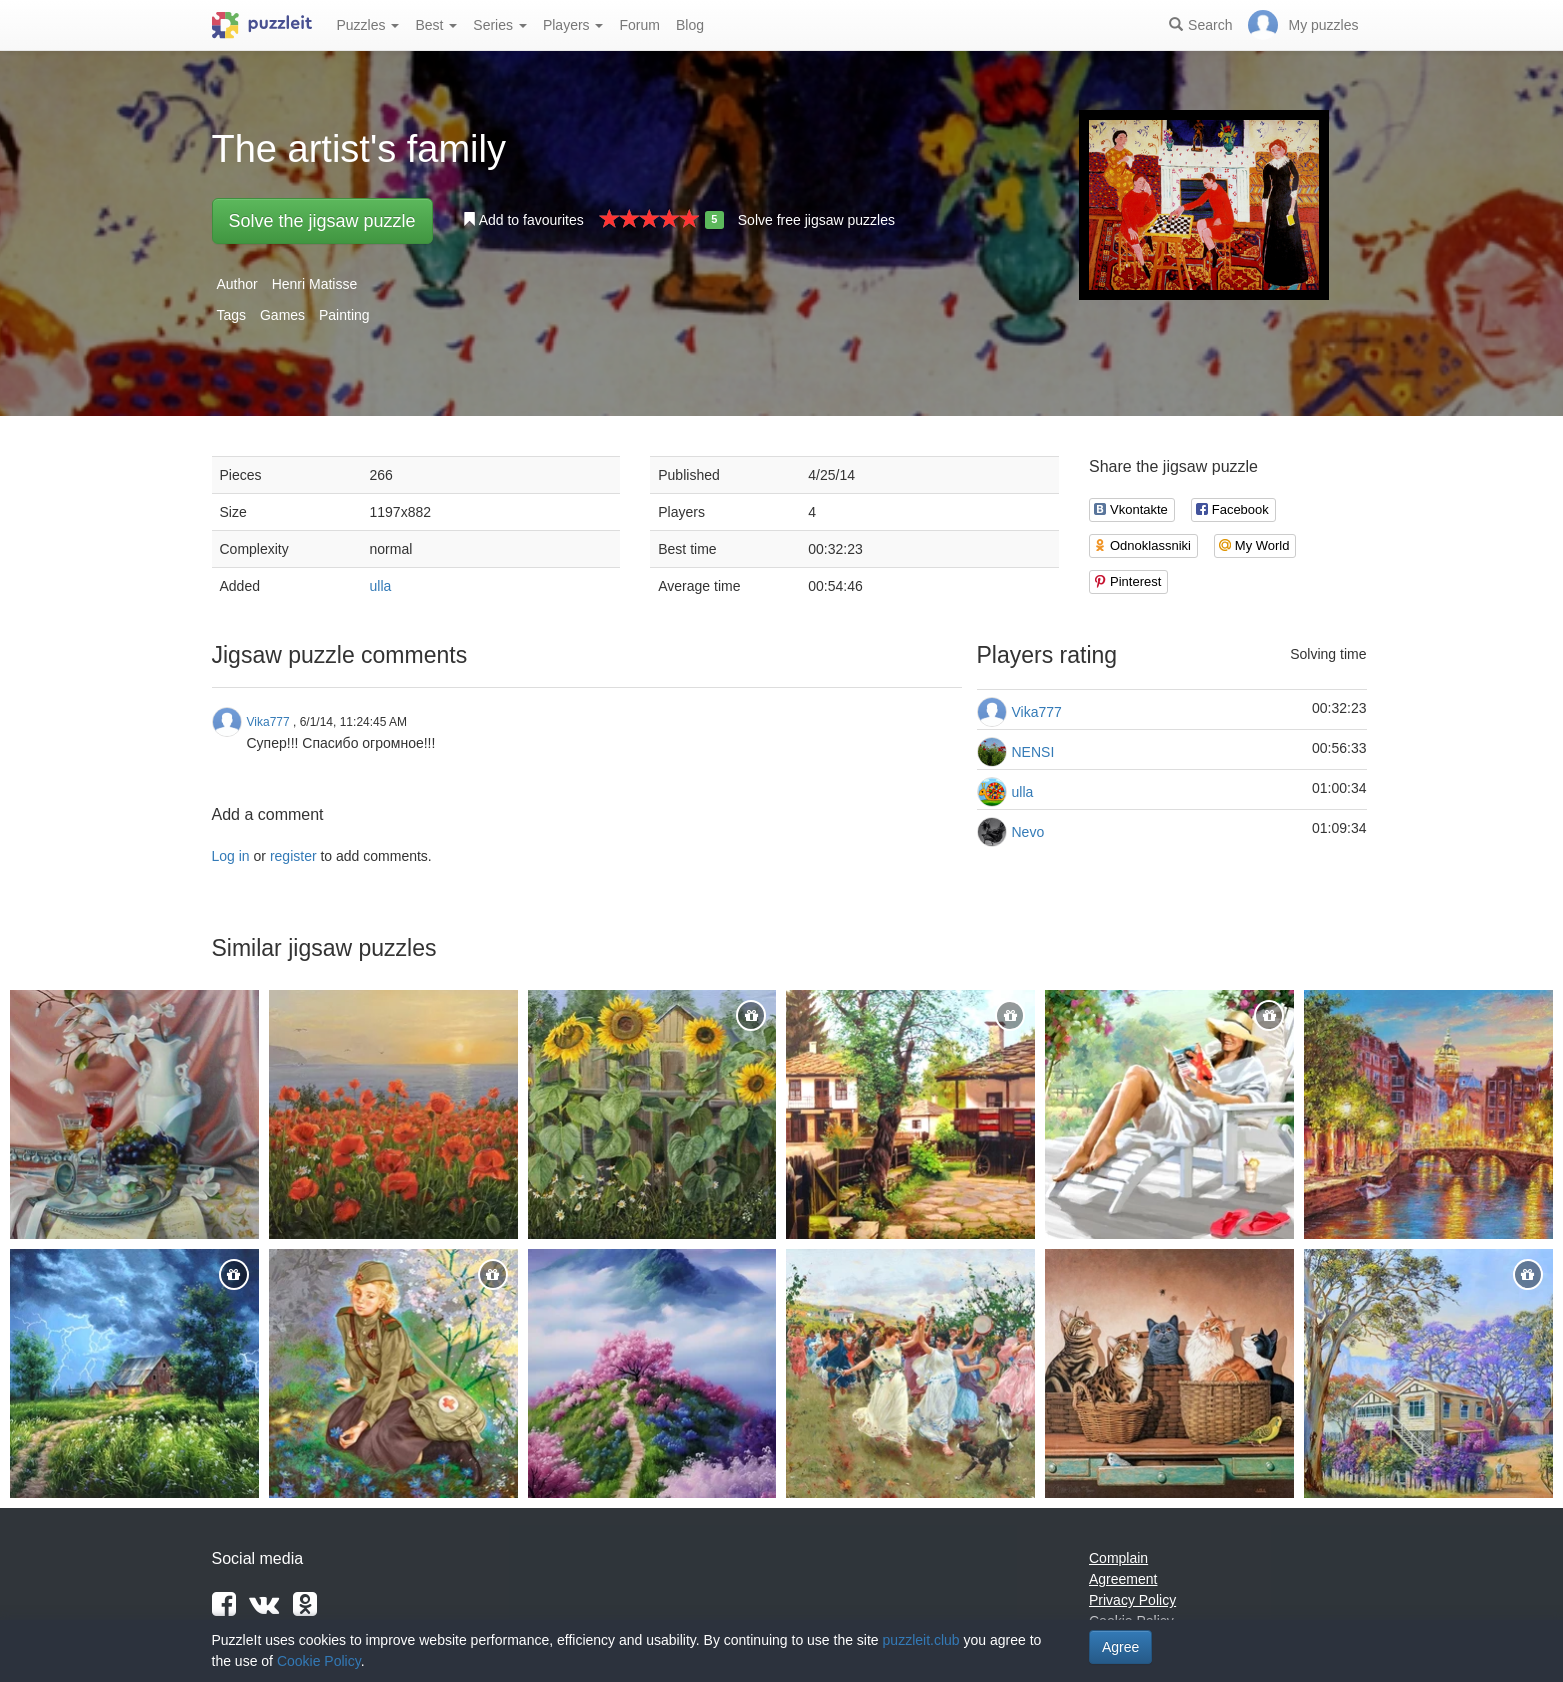  I want to click on Privacy Policy, so click(1132, 1600).